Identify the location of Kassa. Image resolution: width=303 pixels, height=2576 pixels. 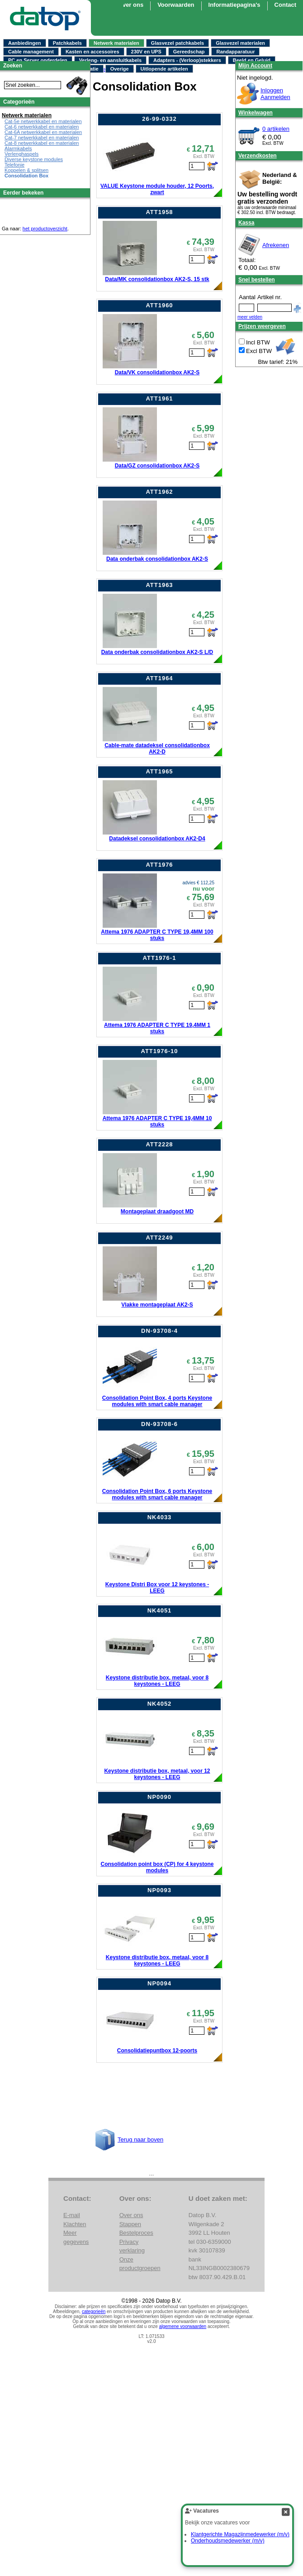
(246, 222).